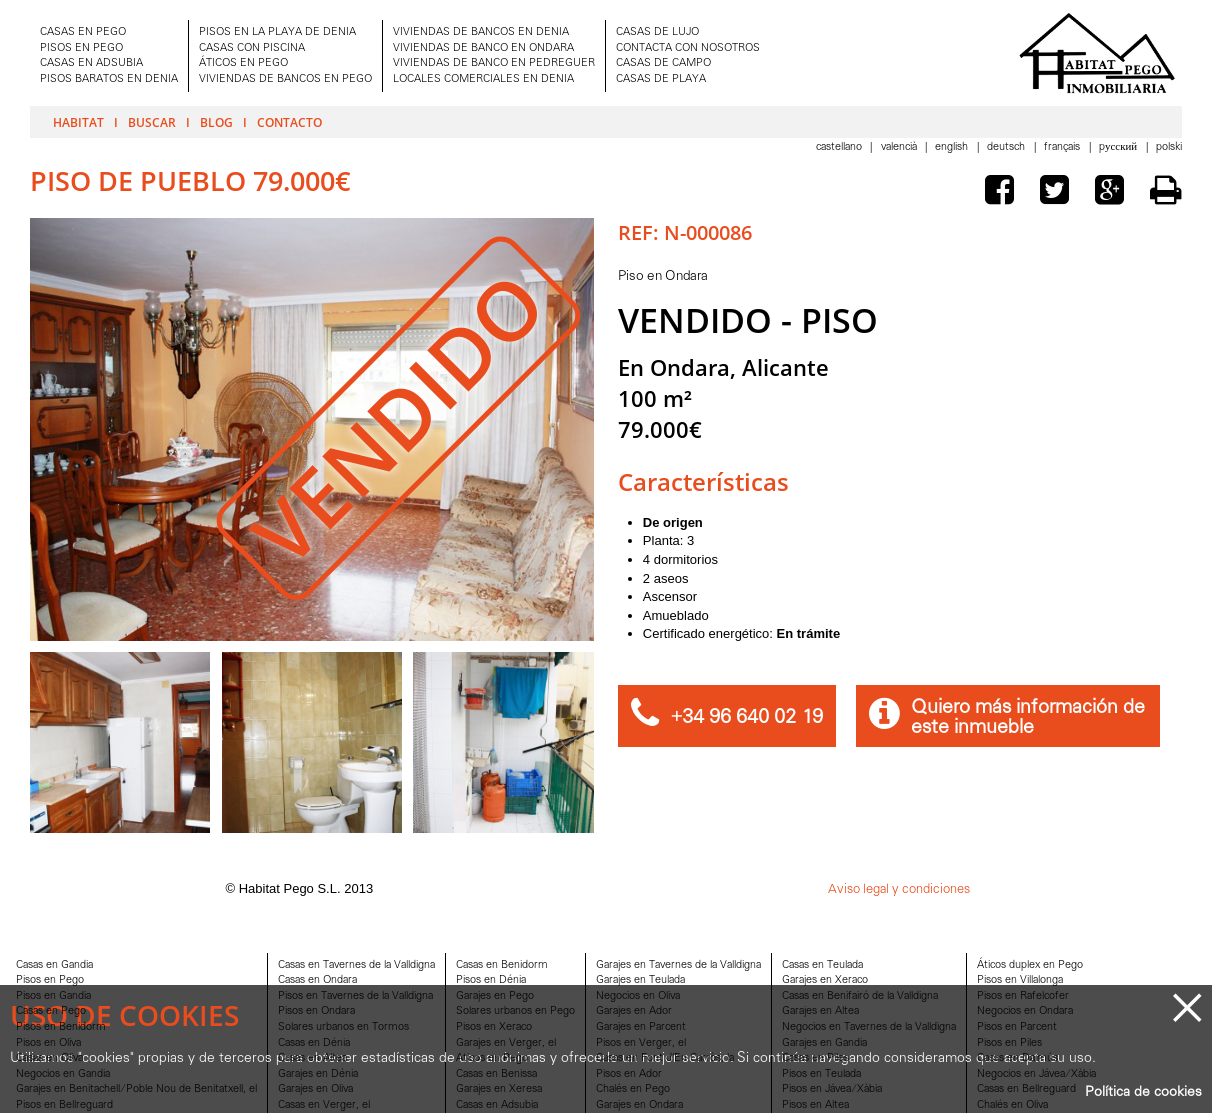 This screenshot has width=1212, height=1113. What do you see at coordinates (678, 965) in the screenshot?
I see `Garajes en Tavernes de la Valldigna` at bounding box center [678, 965].